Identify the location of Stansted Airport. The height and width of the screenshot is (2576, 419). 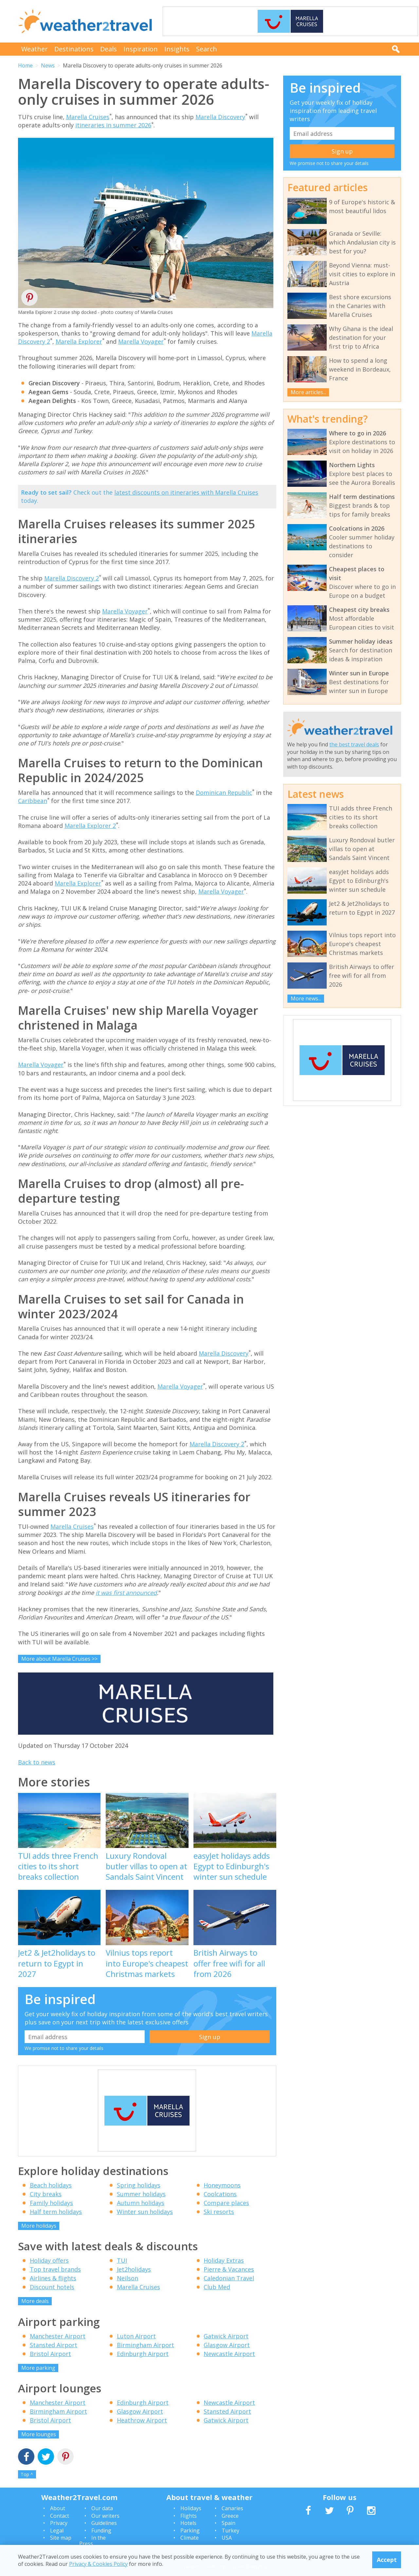
(53, 2345).